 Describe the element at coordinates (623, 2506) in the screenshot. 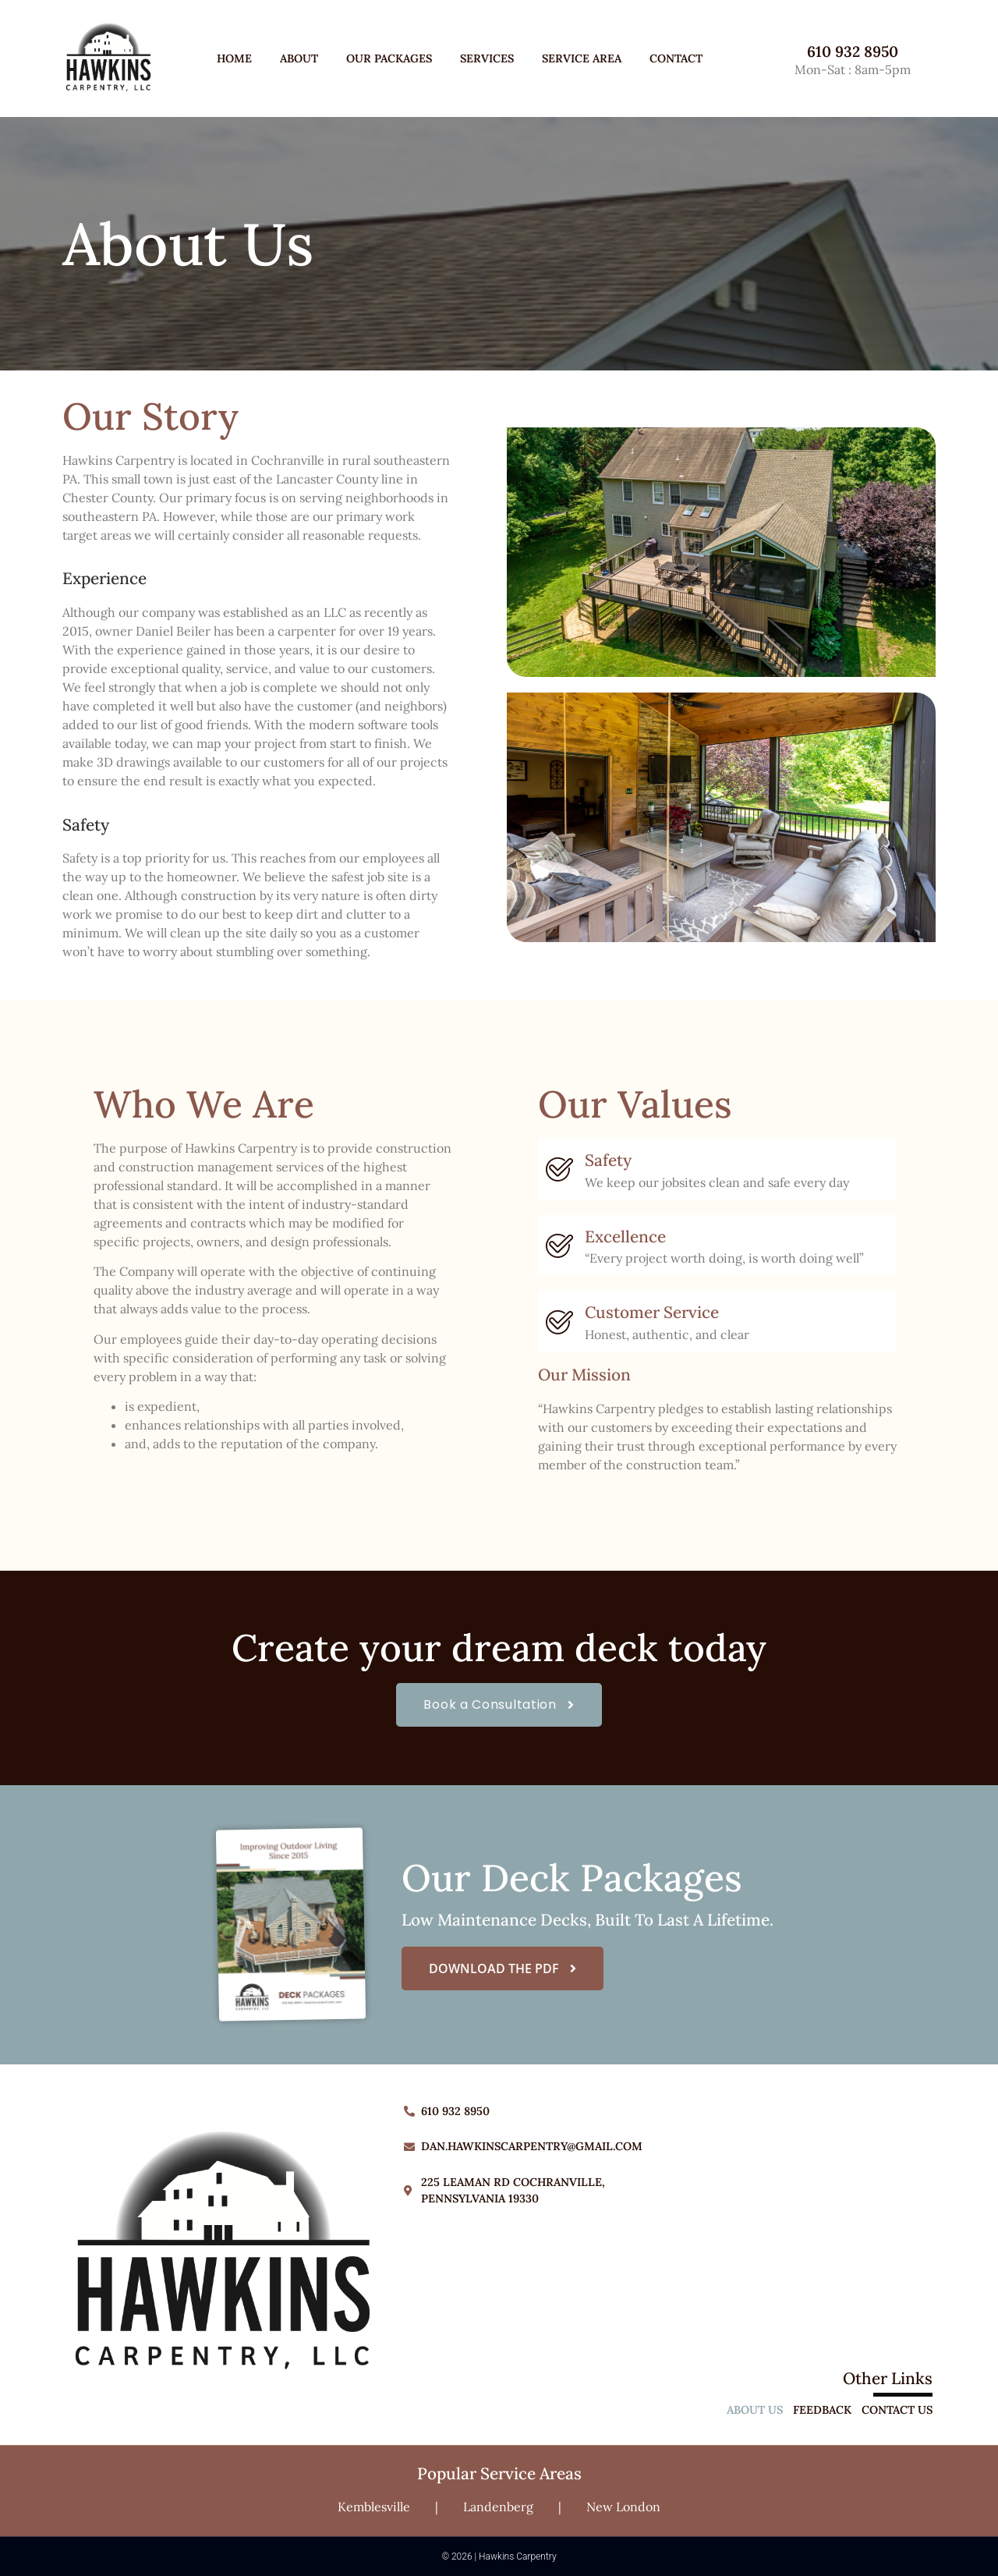

I see `New London` at that location.